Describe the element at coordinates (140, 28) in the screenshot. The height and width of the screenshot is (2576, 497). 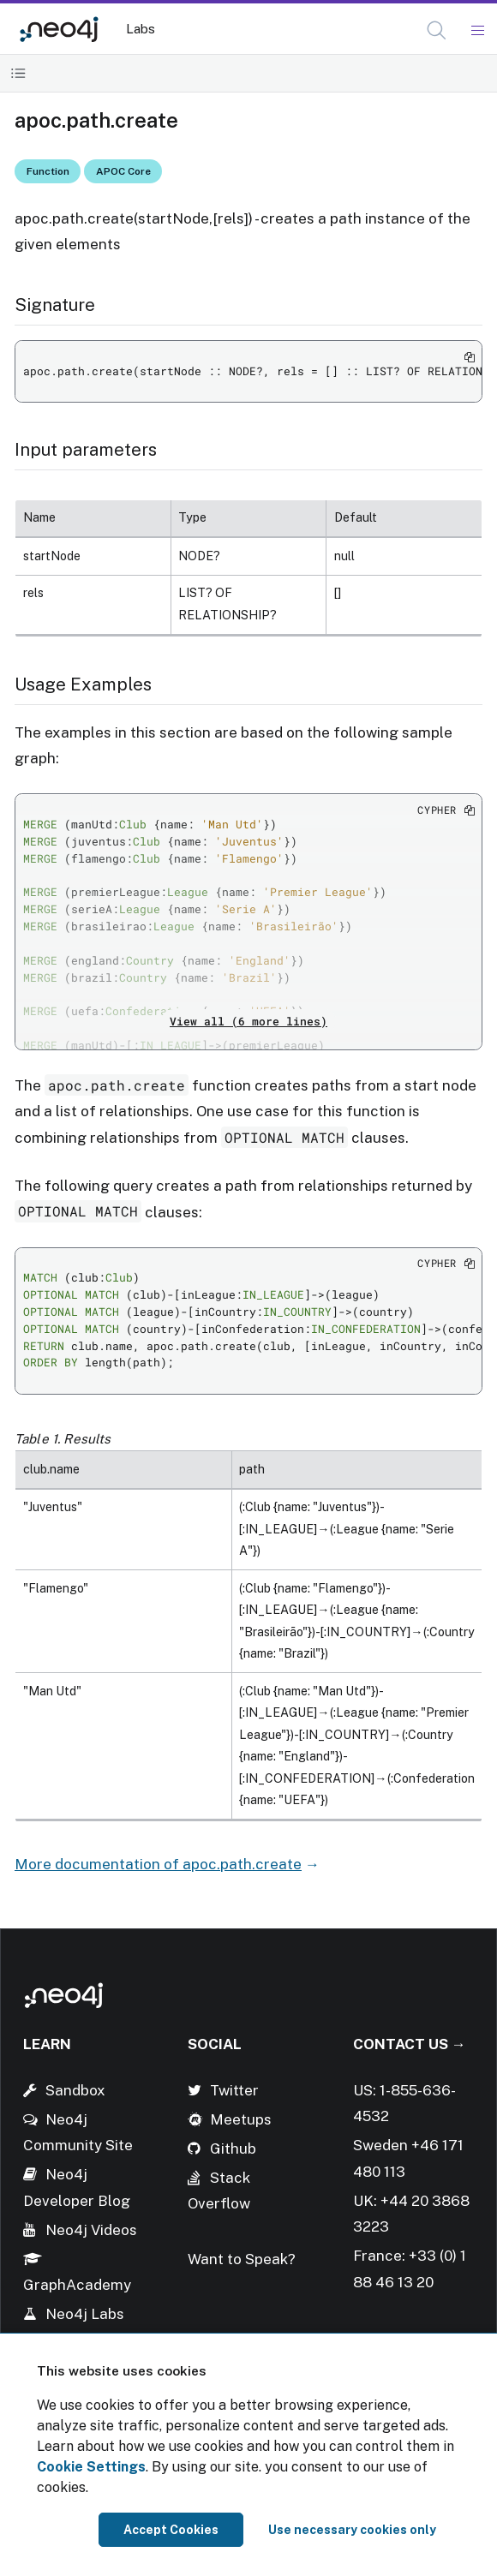
I see `Labs` at that location.